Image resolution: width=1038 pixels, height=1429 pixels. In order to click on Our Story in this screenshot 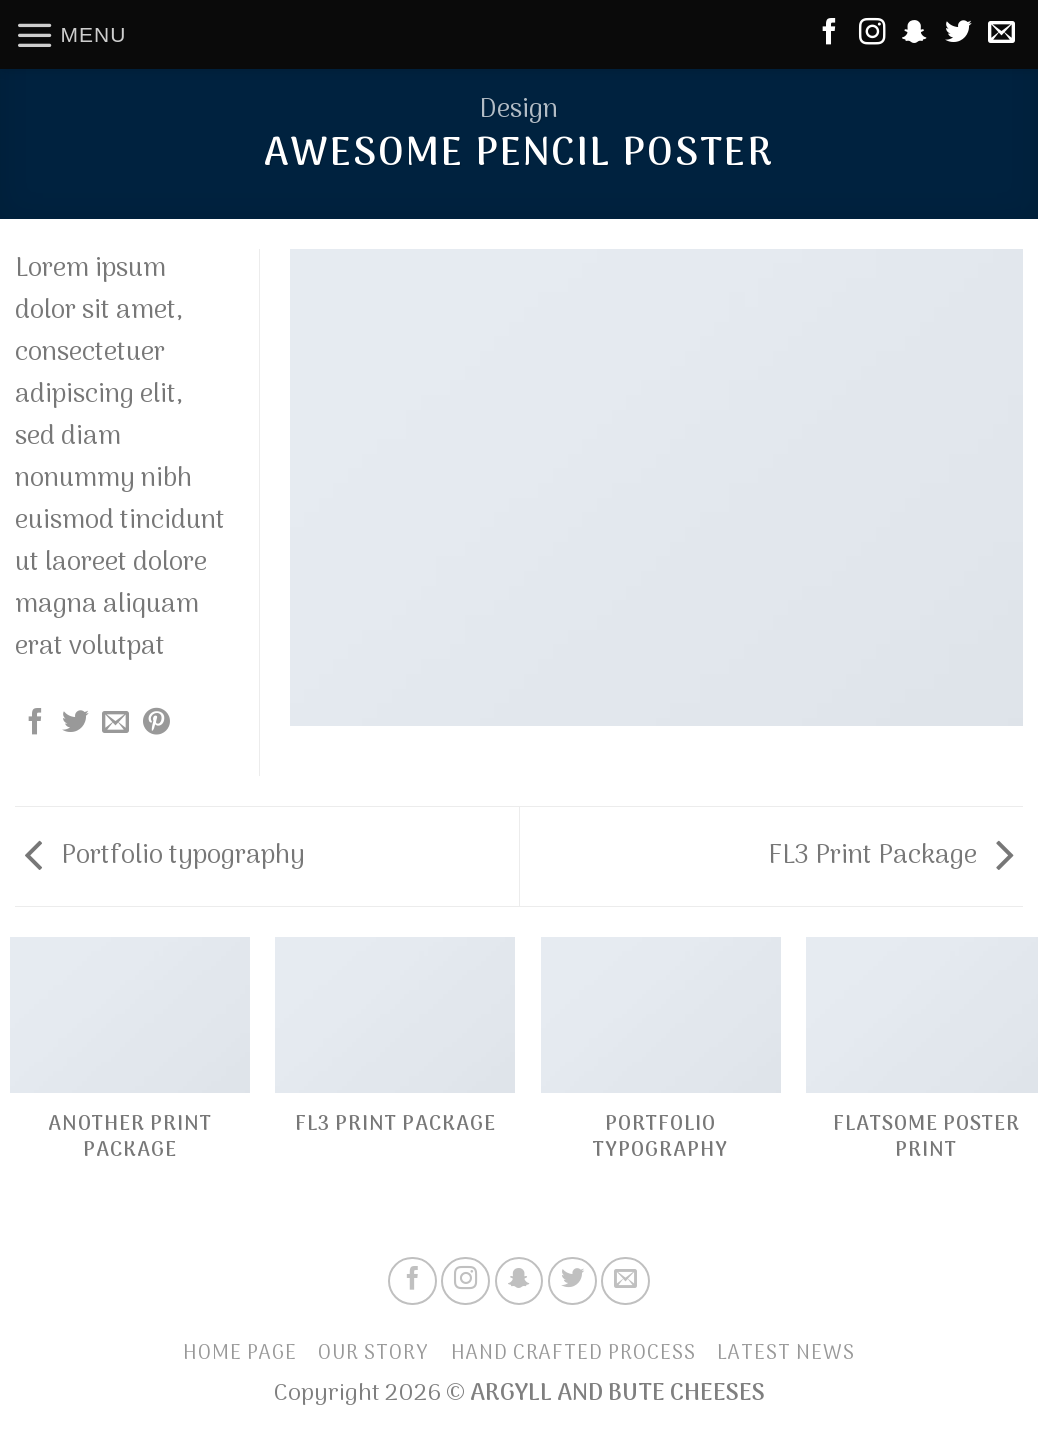, I will do `click(373, 1353)`.